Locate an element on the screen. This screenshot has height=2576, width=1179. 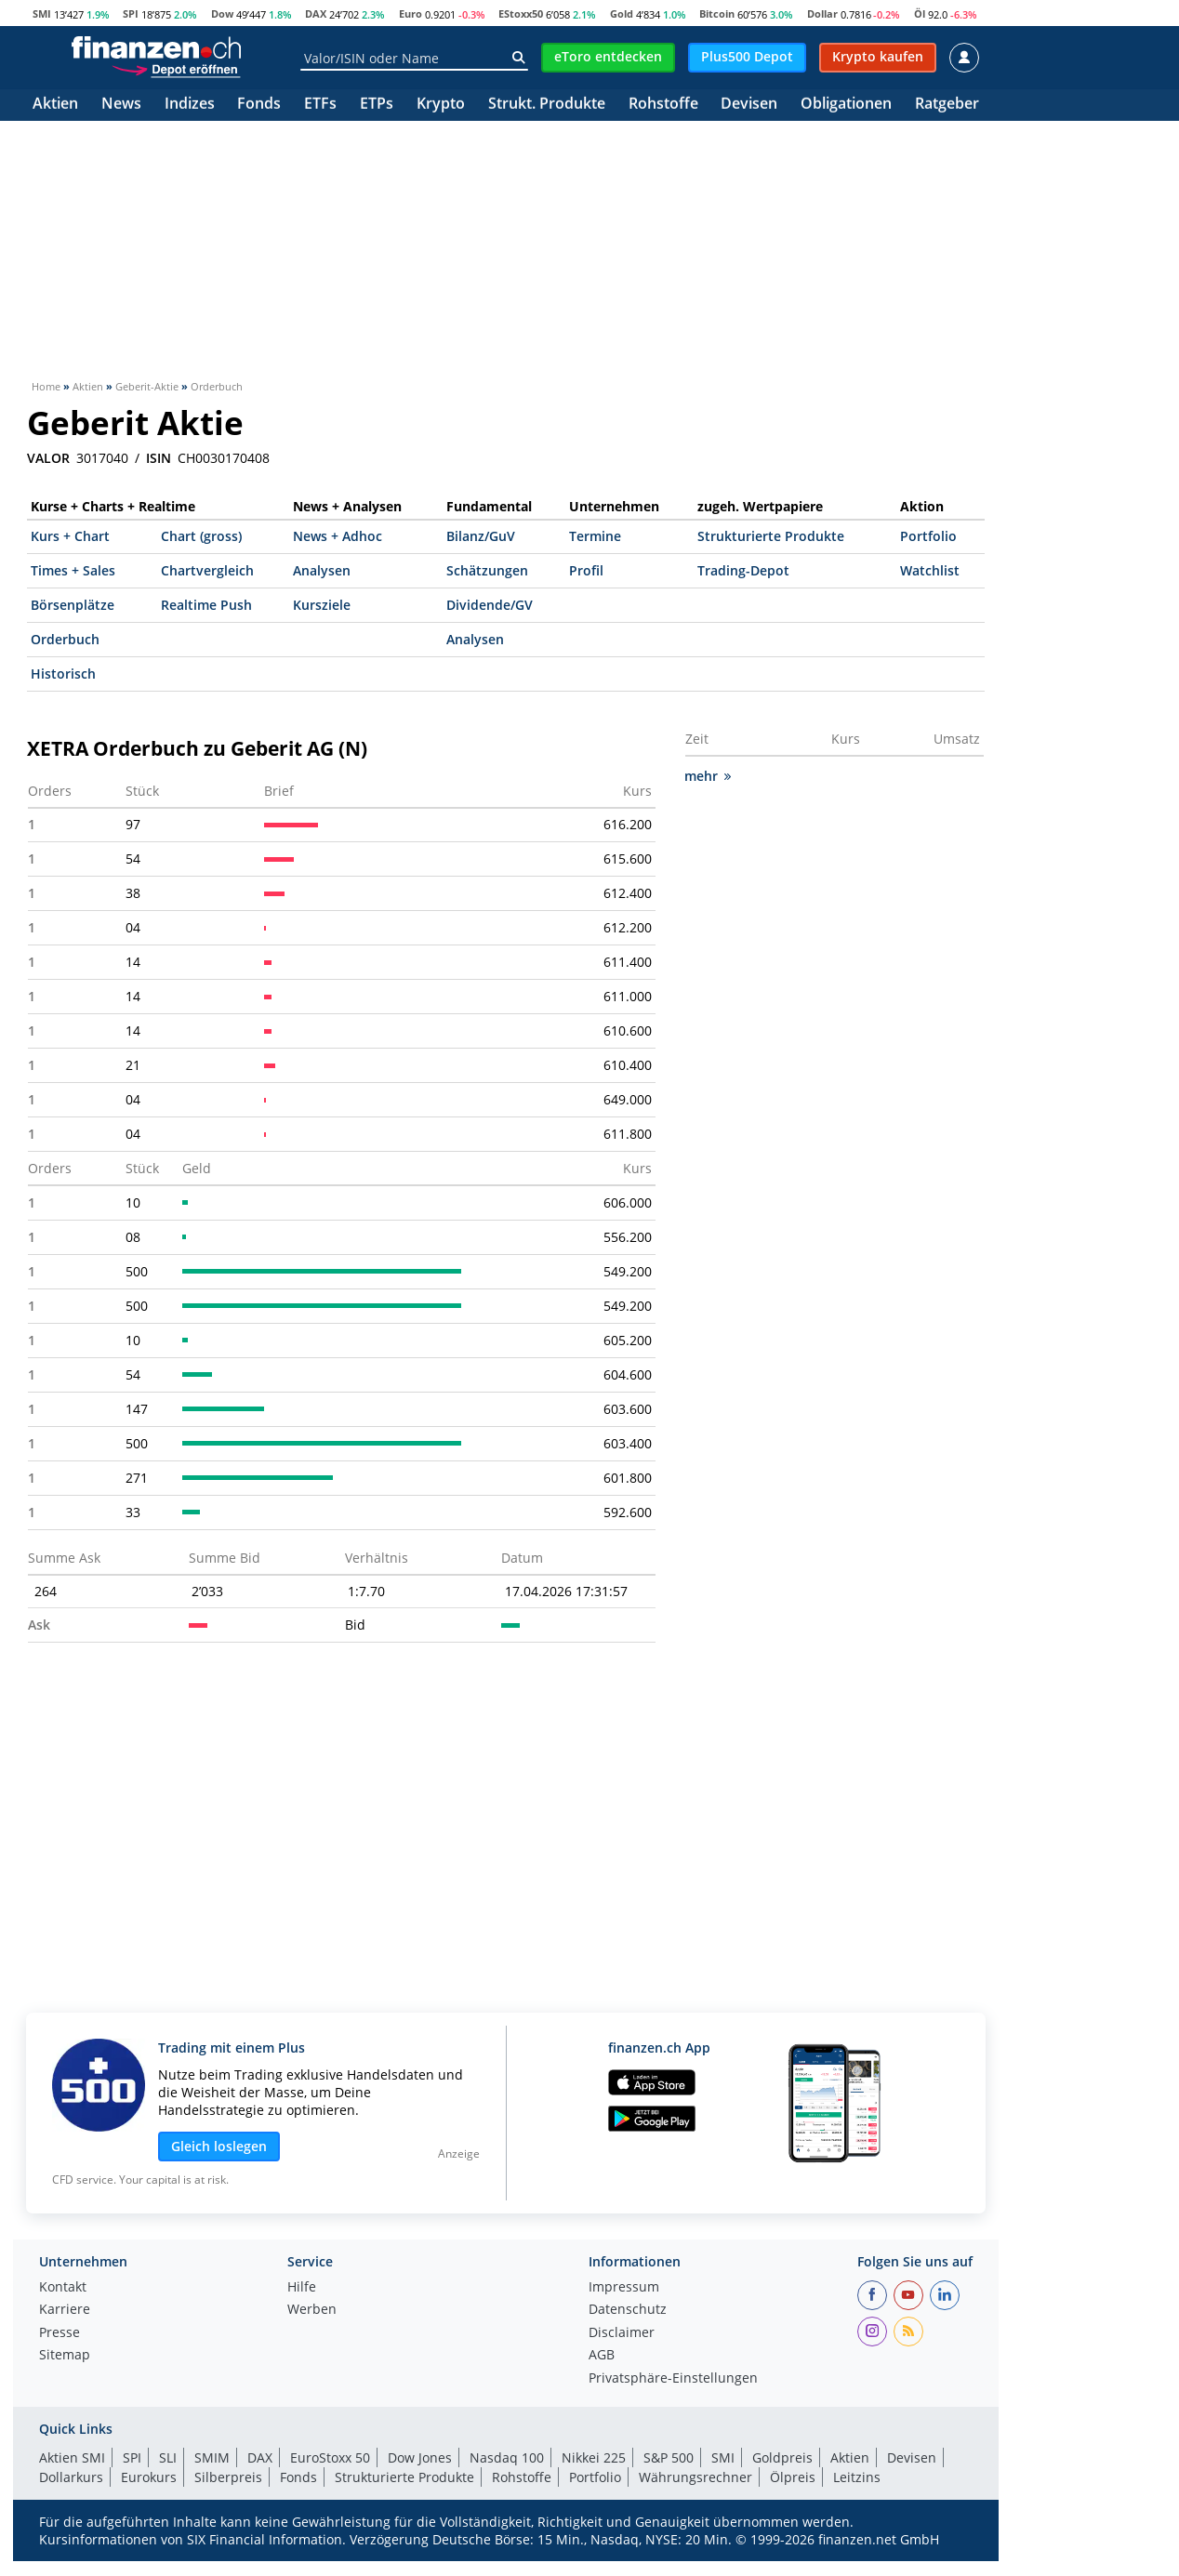
ETPs is located at coordinates (376, 104).